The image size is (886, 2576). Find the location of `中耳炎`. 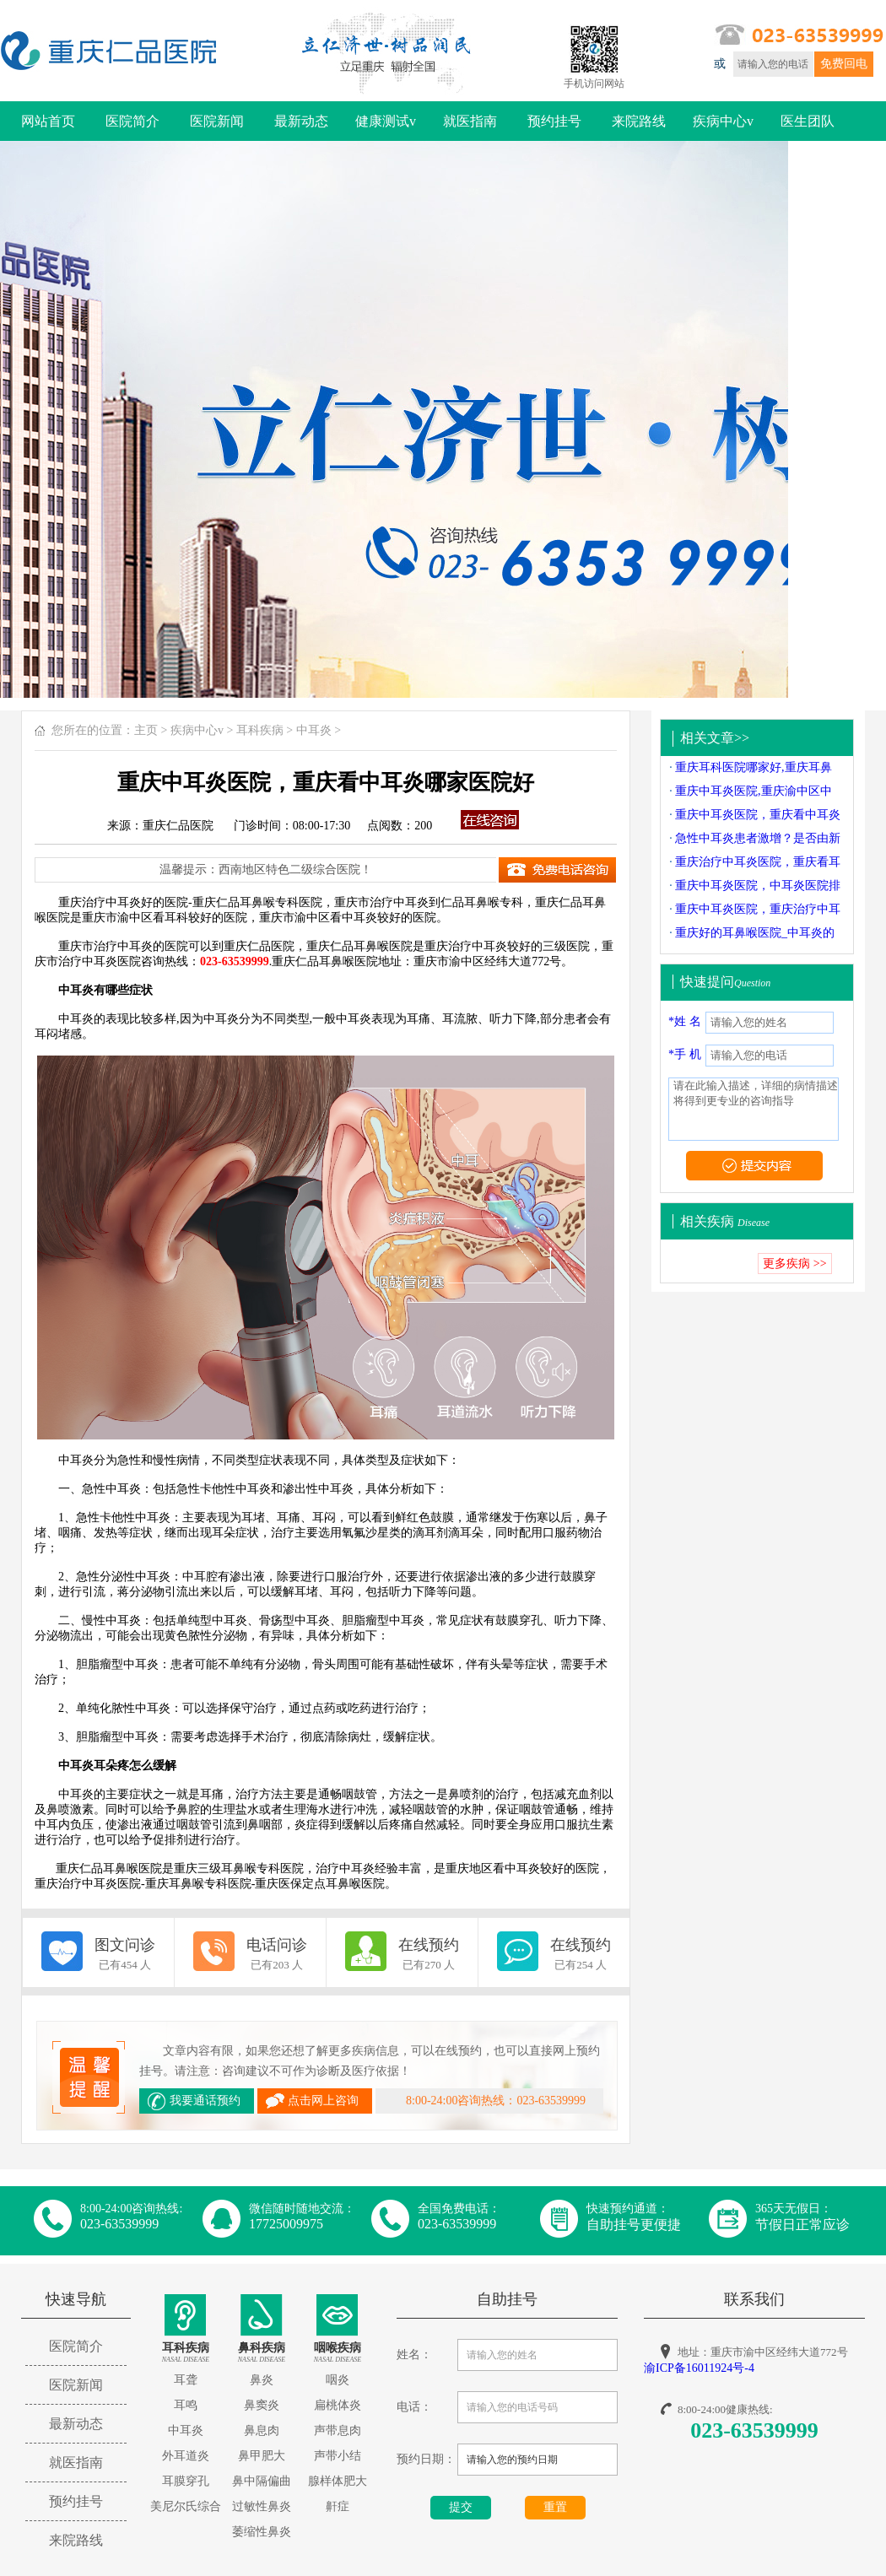

中耳炎 is located at coordinates (314, 730).